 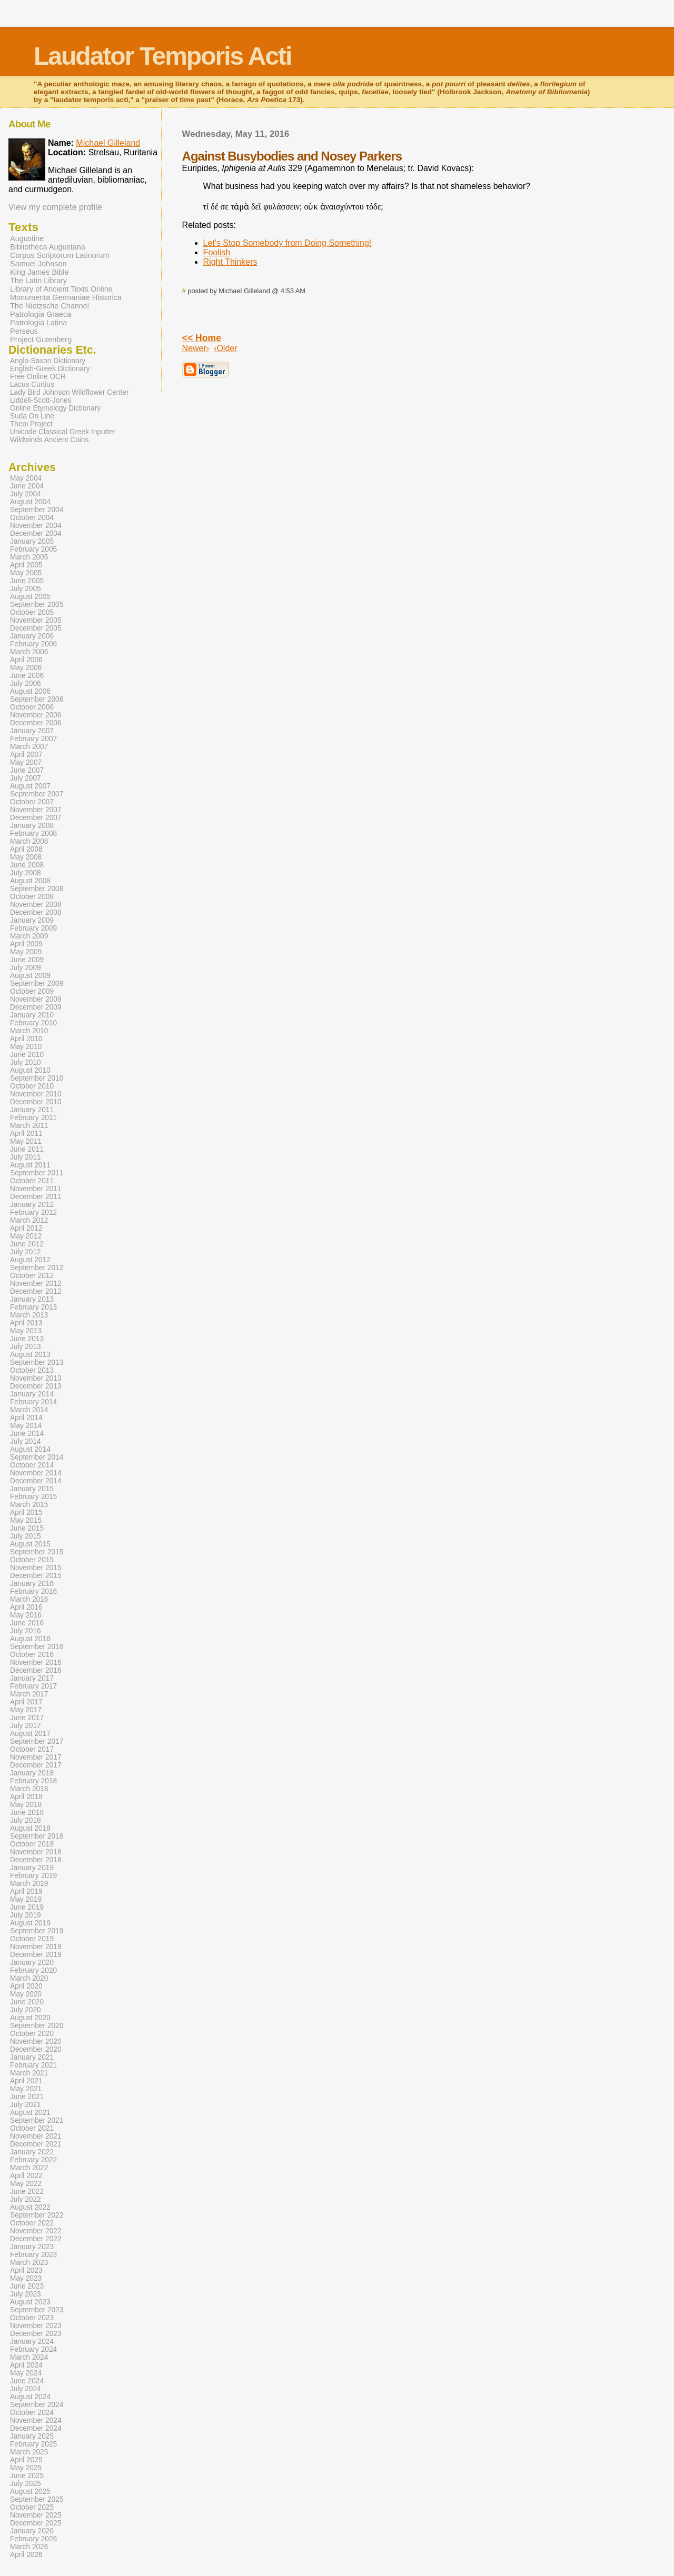 What do you see at coordinates (30, 1355) in the screenshot?
I see `August 2013` at bounding box center [30, 1355].